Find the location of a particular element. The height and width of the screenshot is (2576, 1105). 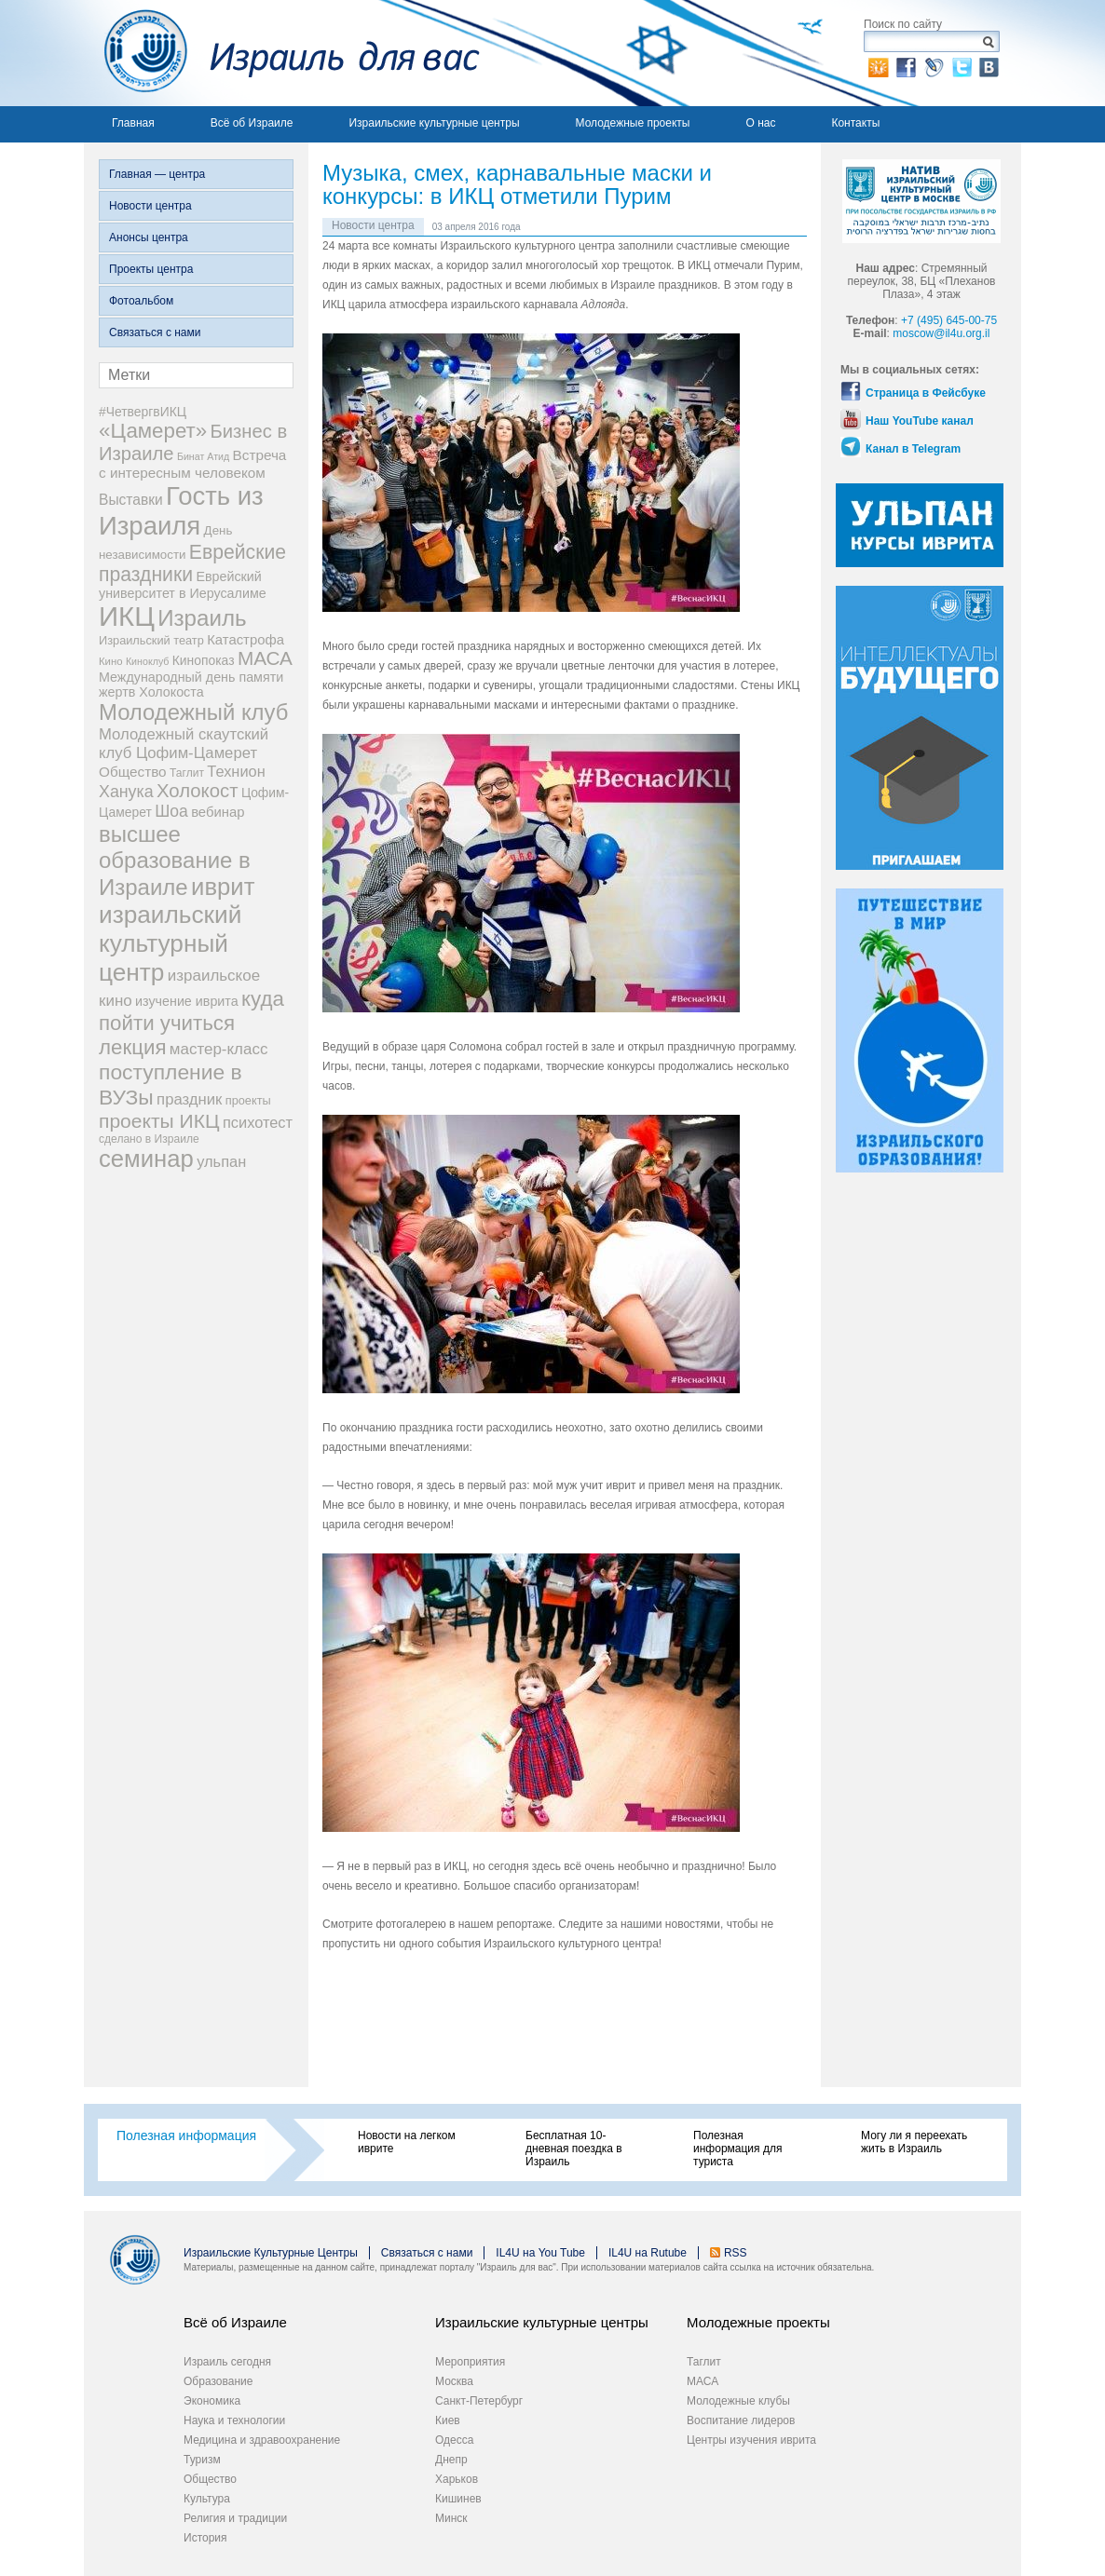

Молодежный клуб [Молодежный клуб (60 элементов)] is located at coordinates (193, 712).